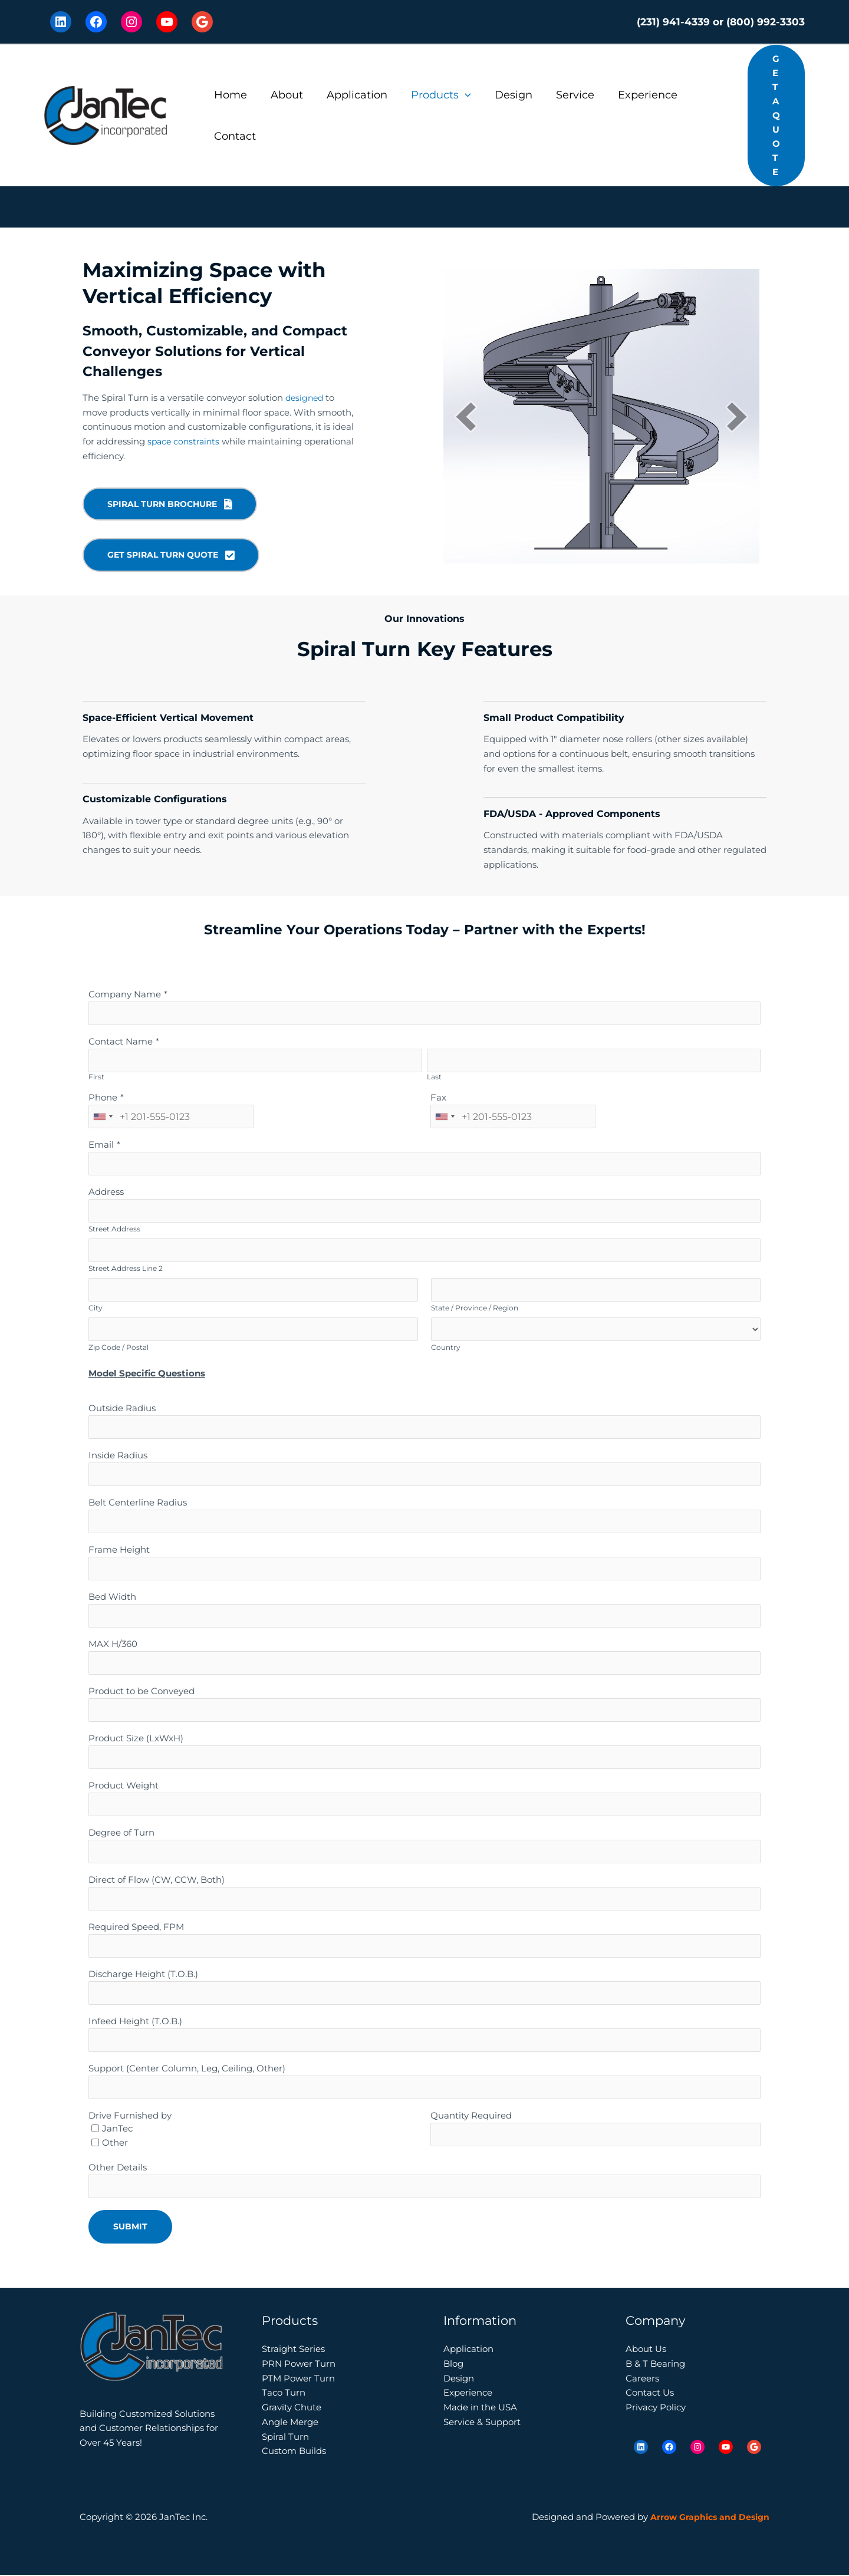  Describe the element at coordinates (480, 2408) in the screenshot. I see `Made in the USA` at that location.